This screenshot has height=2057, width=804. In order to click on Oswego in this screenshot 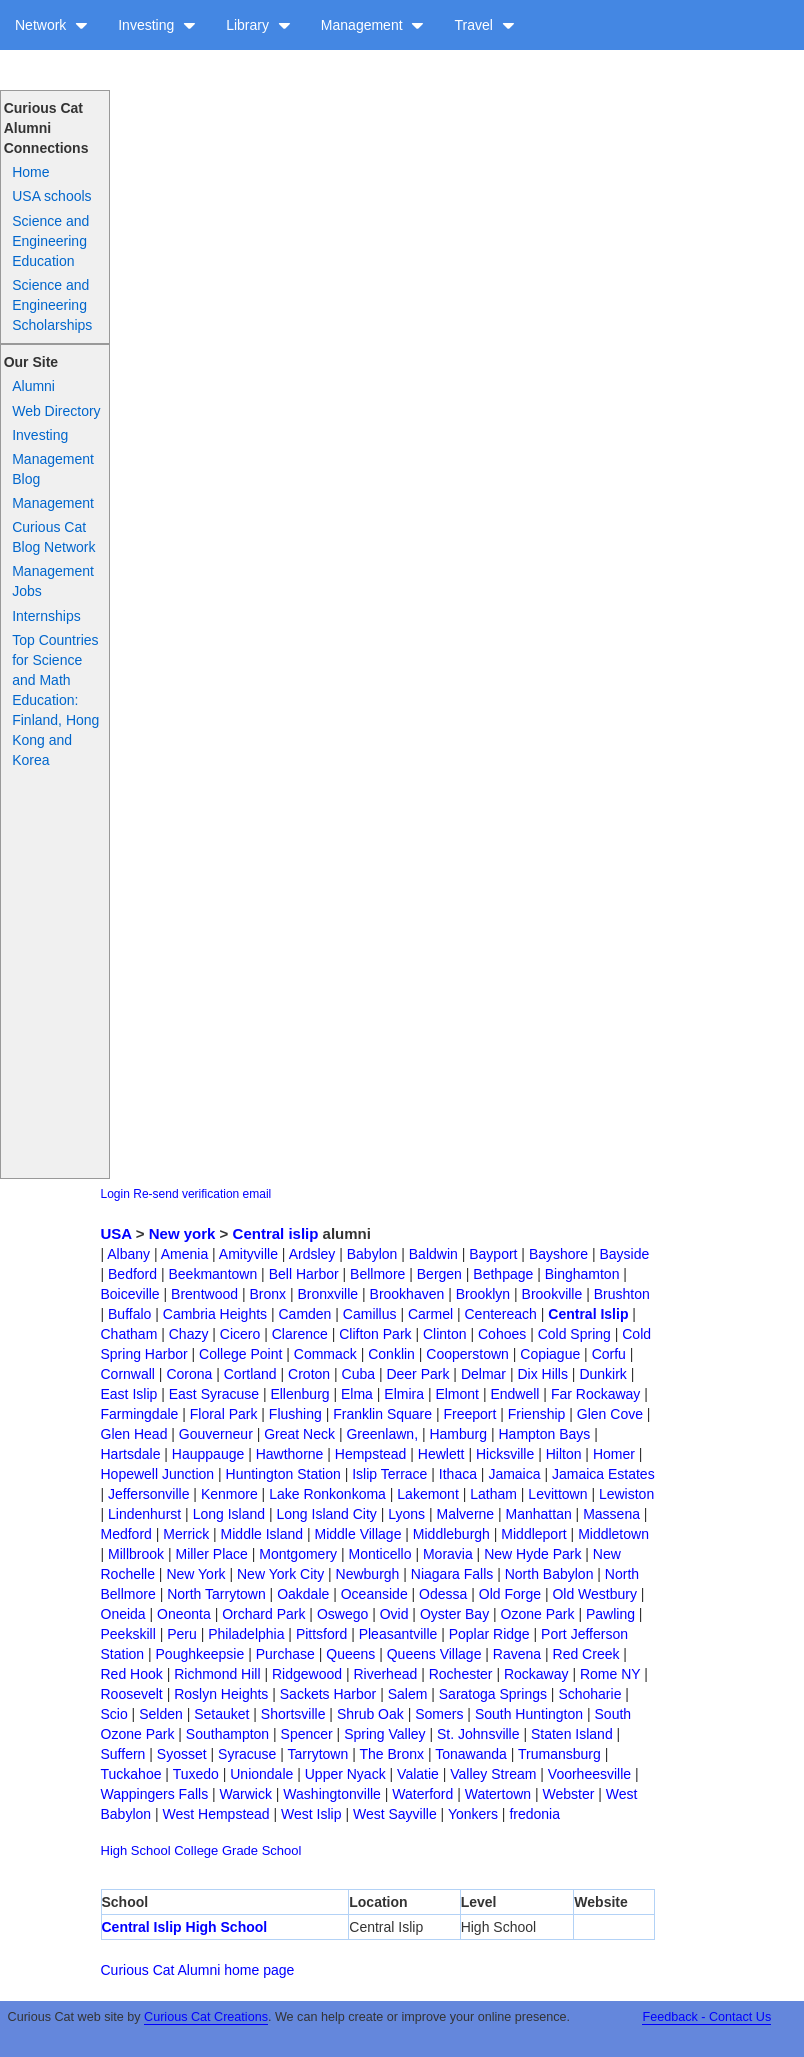, I will do `click(342, 1614)`.